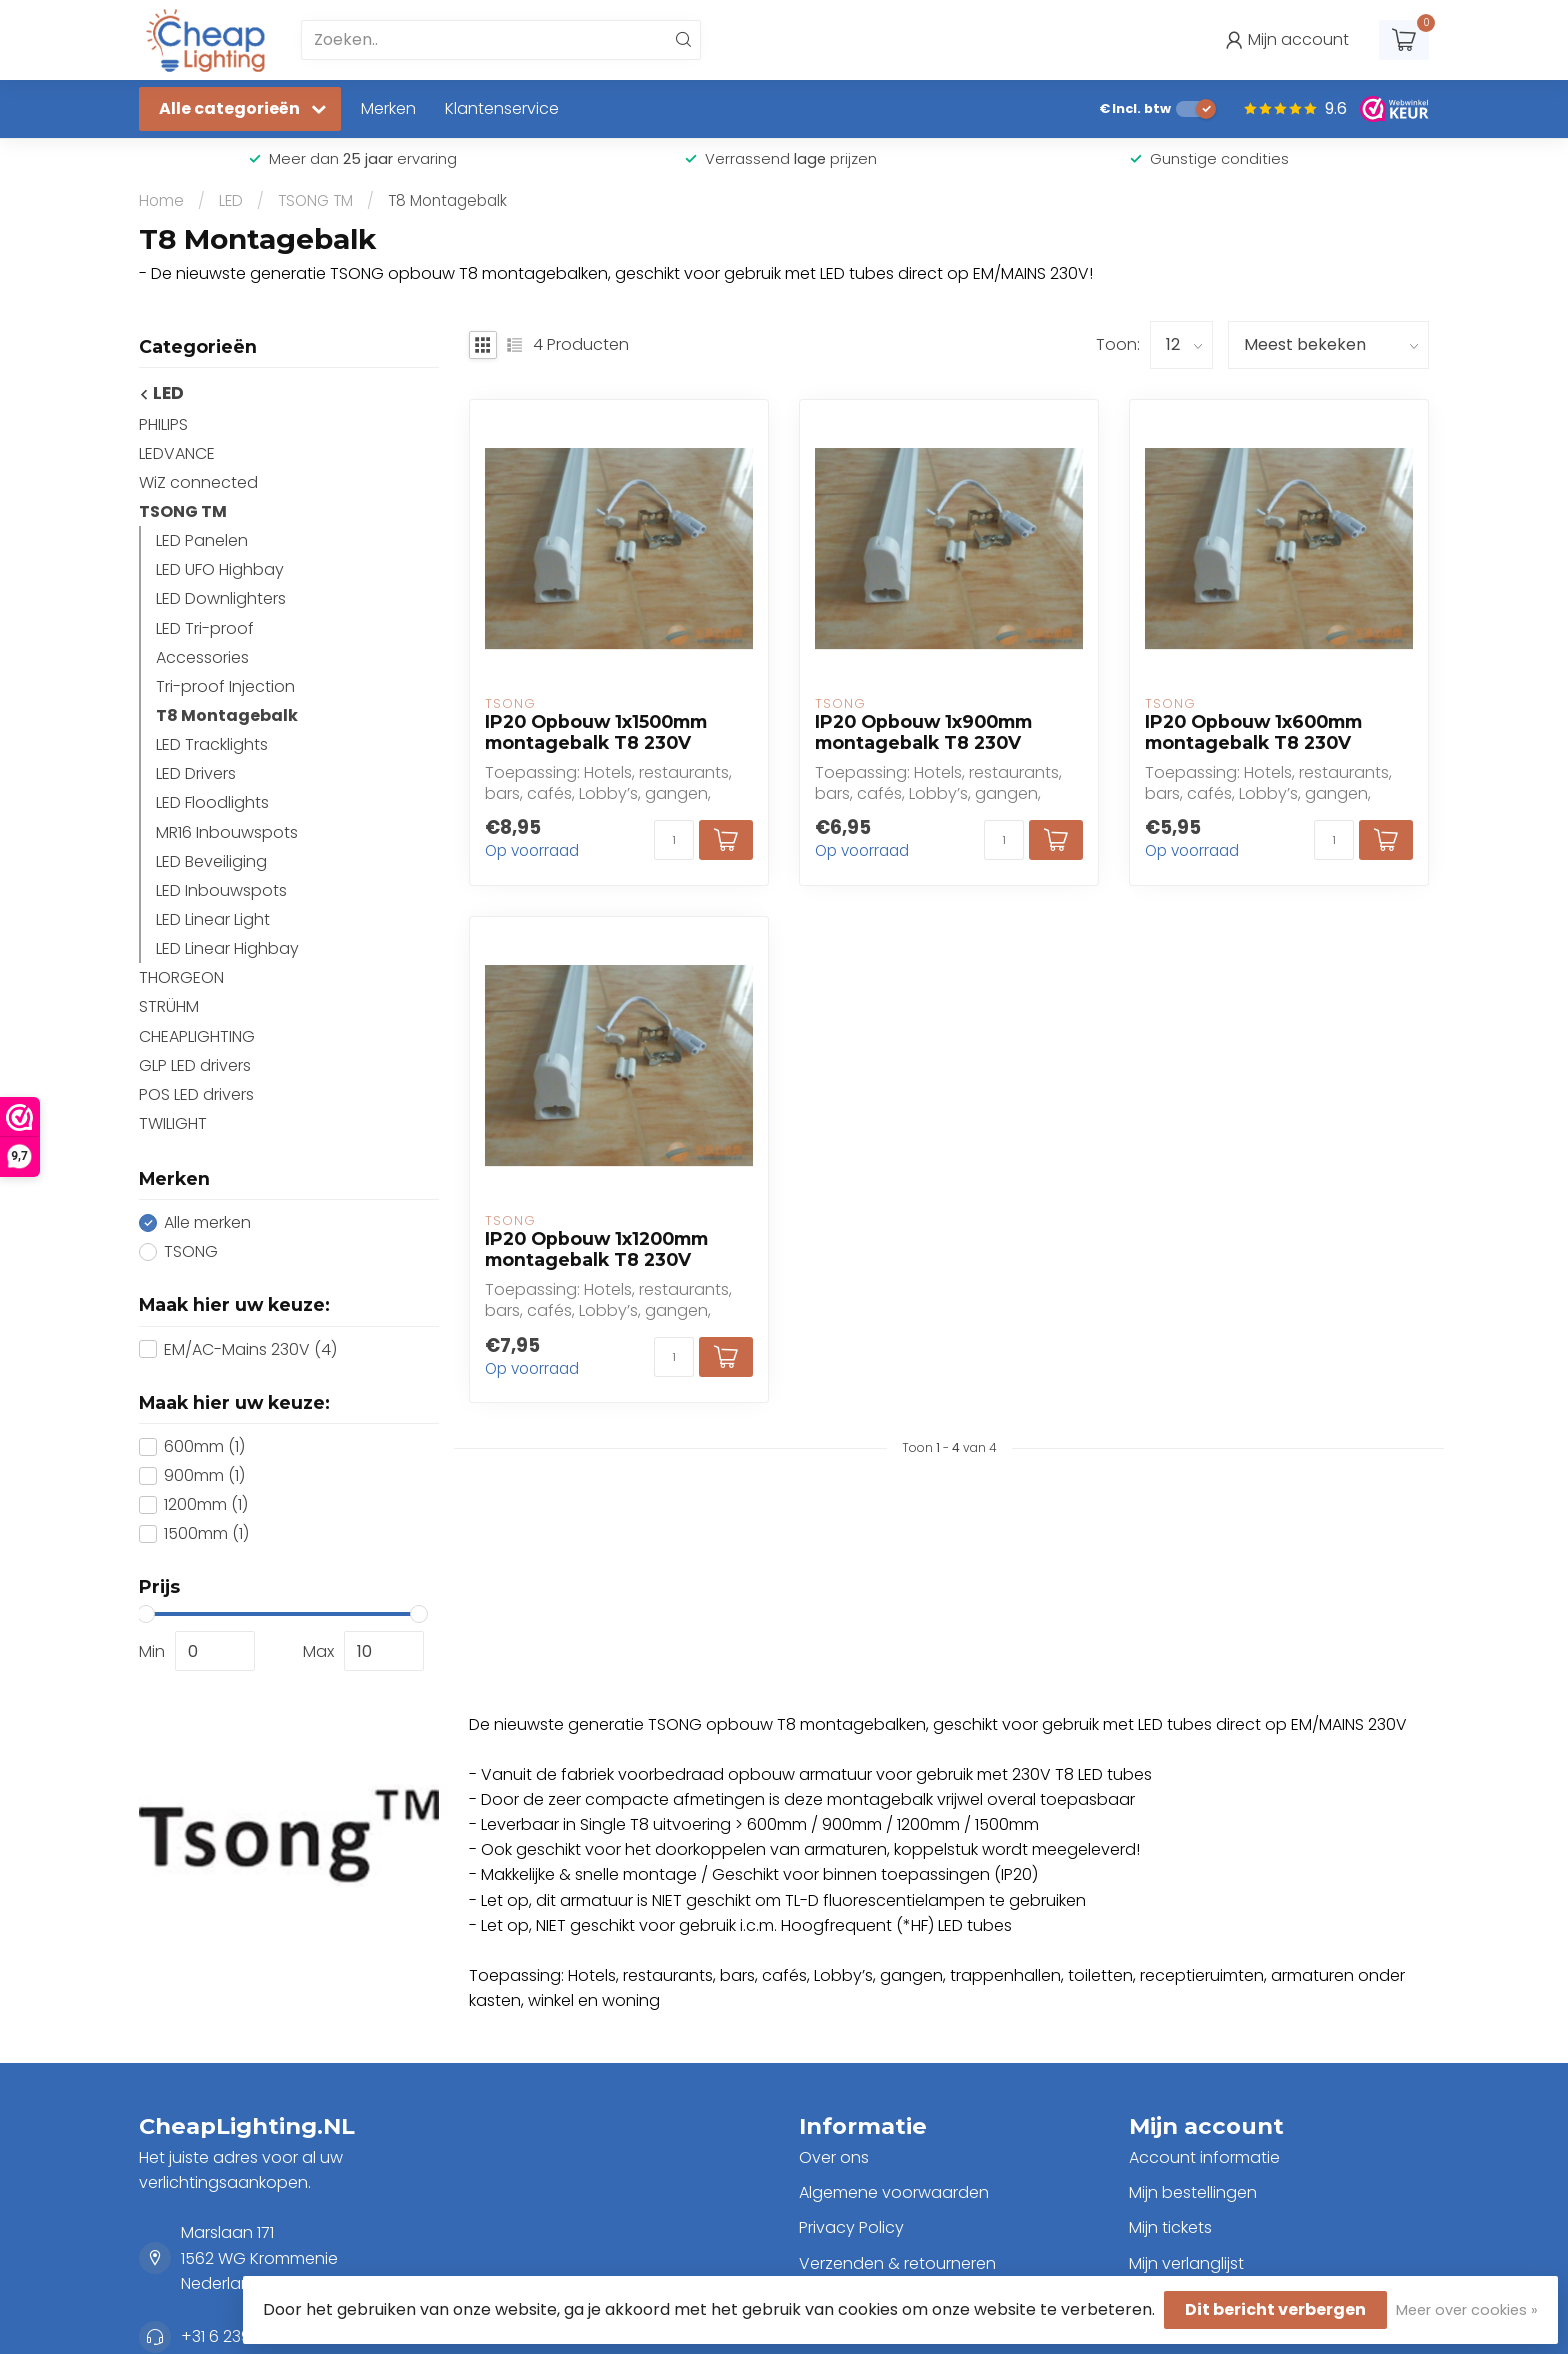 The height and width of the screenshot is (2354, 1568). I want to click on Merken, so click(388, 108).